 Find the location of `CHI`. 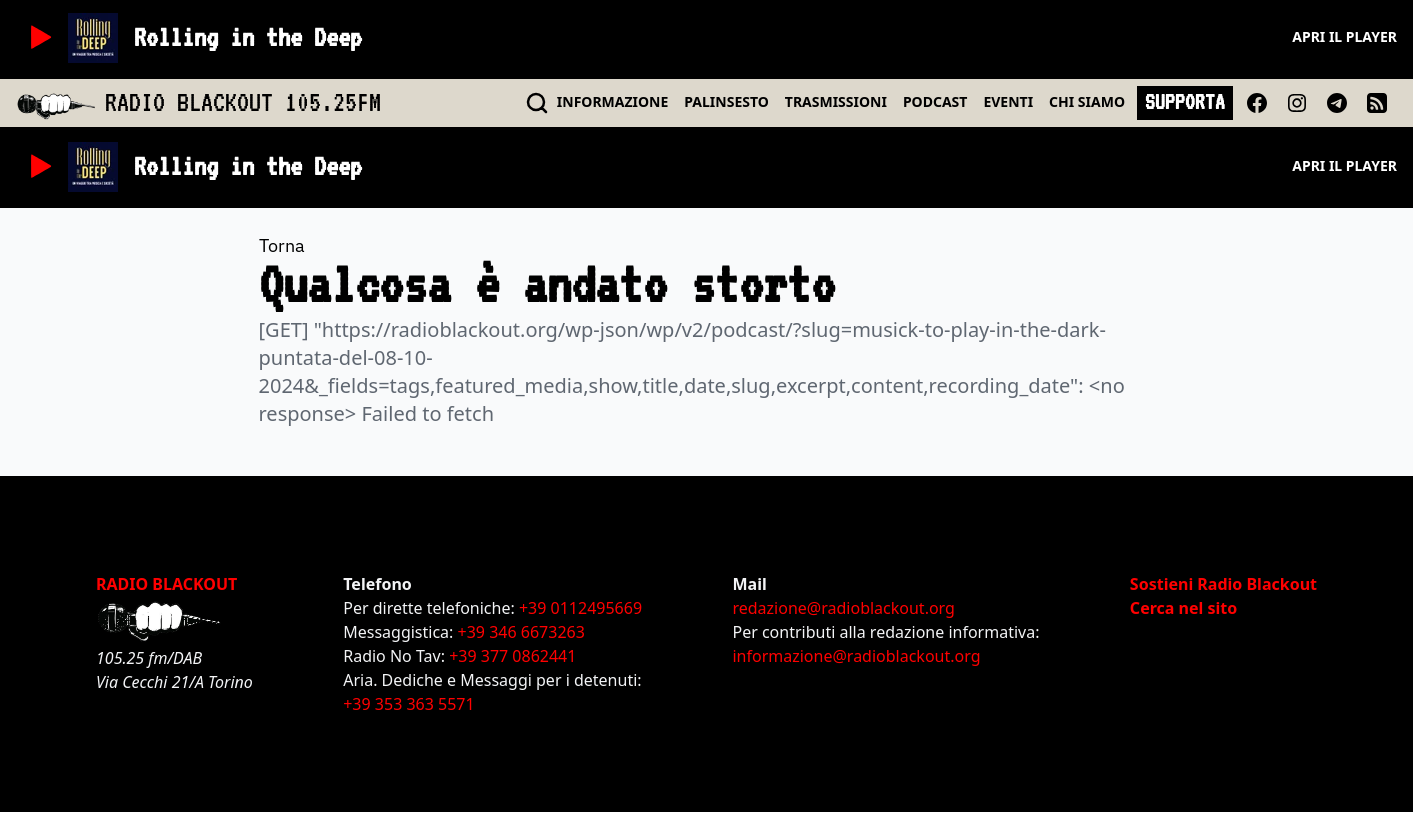

CHI is located at coordinates (1087, 101).